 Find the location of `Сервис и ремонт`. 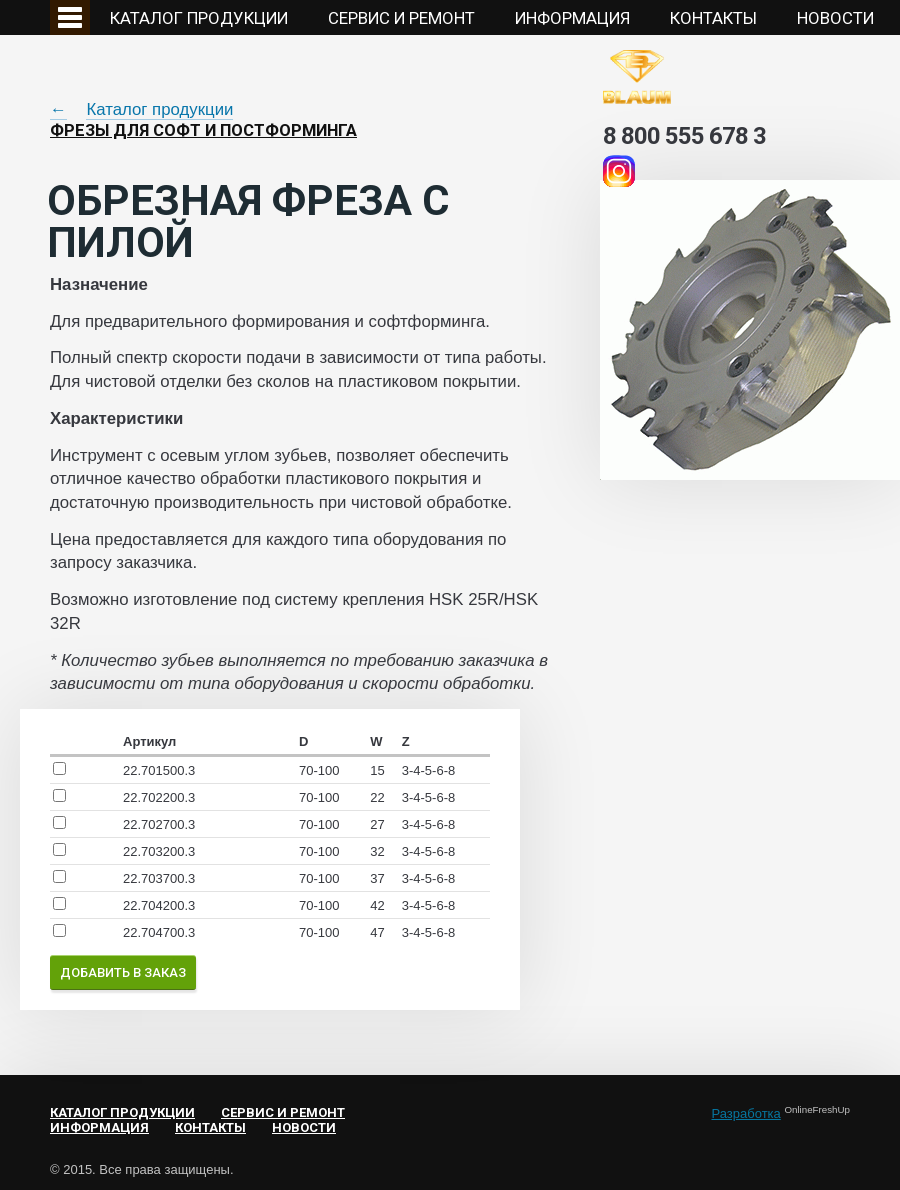

Сервис и ремонт is located at coordinates (401, 18).